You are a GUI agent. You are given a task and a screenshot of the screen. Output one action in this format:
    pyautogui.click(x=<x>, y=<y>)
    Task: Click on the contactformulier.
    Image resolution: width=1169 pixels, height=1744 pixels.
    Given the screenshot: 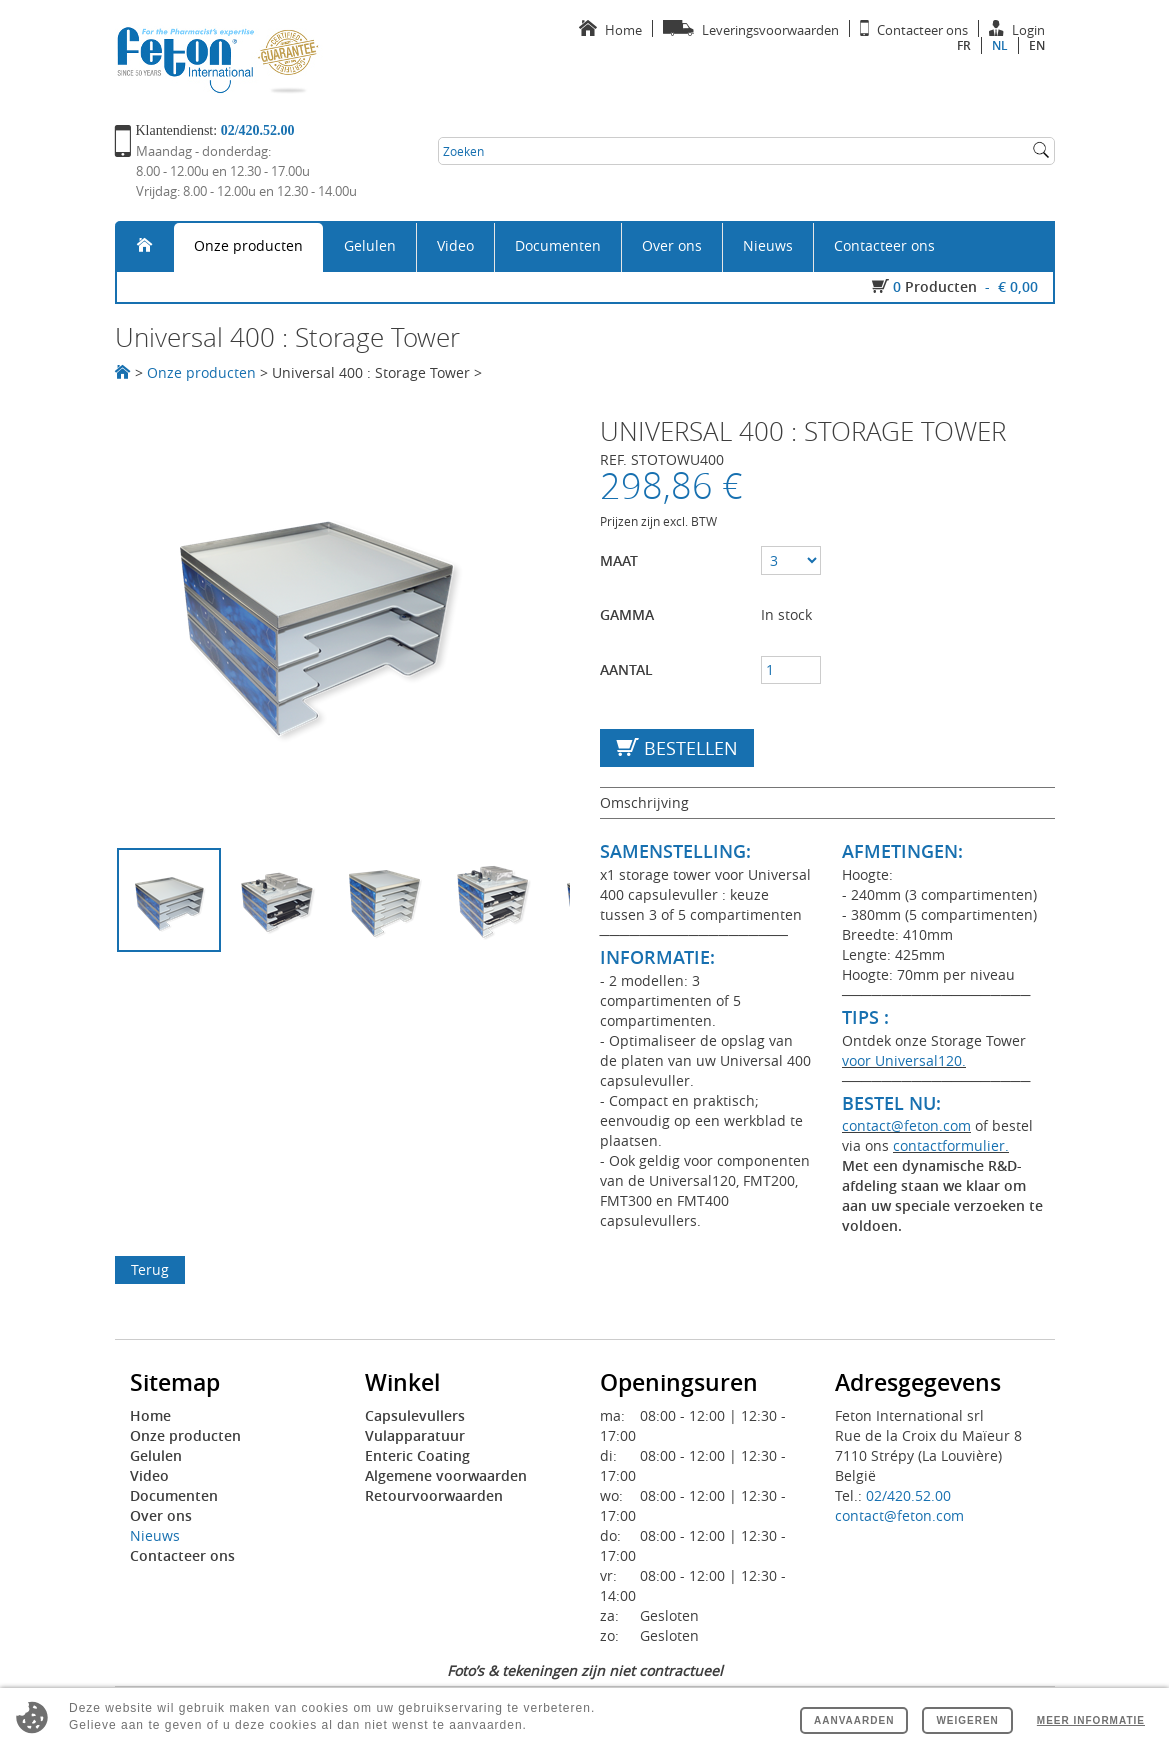 What is the action you would take?
    pyautogui.click(x=951, y=1145)
    